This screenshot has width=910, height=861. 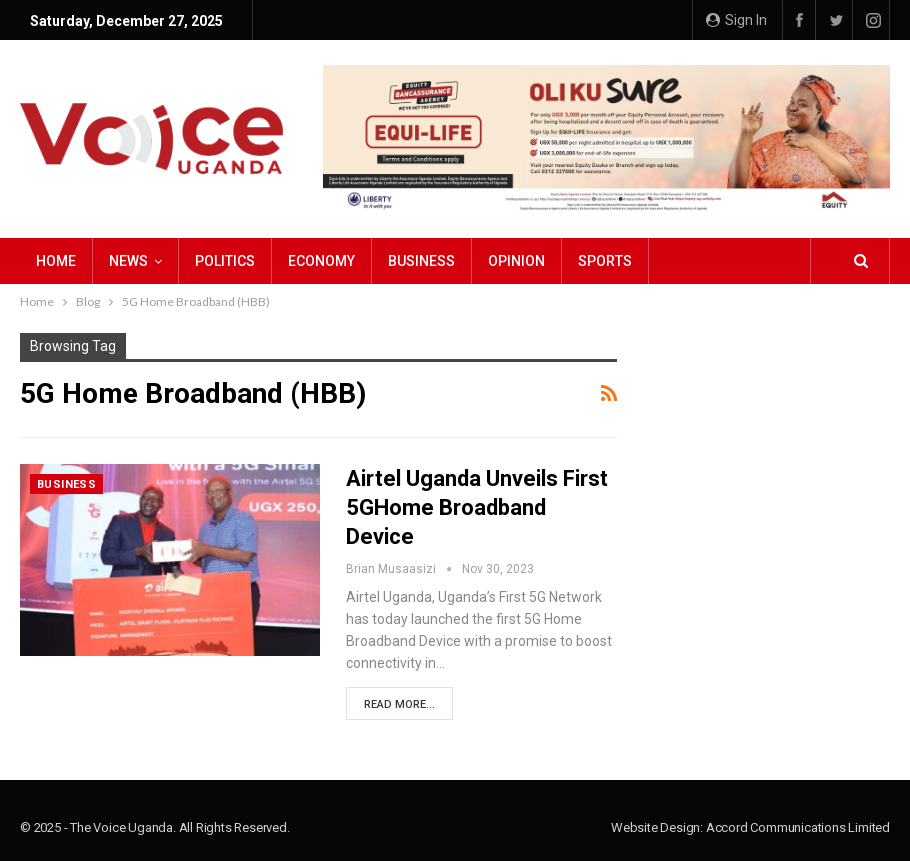 I want to click on Read More..., so click(x=399, y=704).